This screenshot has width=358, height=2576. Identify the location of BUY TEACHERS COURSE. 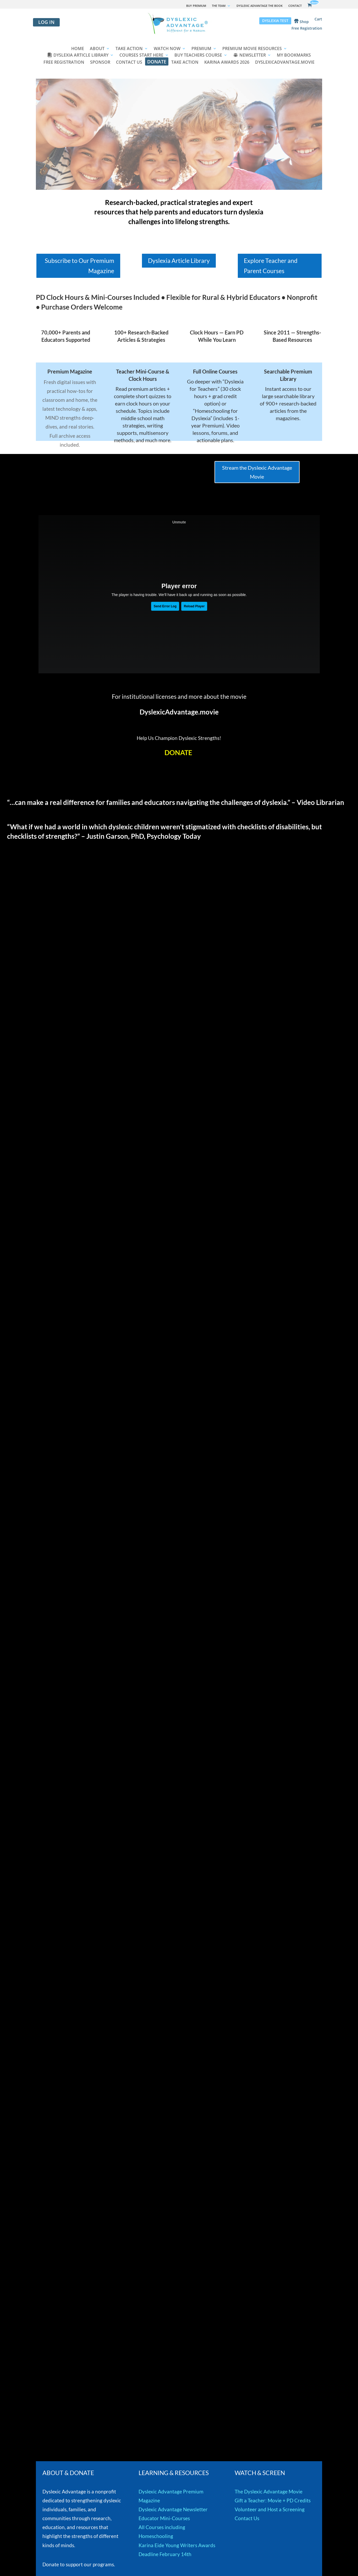
(198, 55).